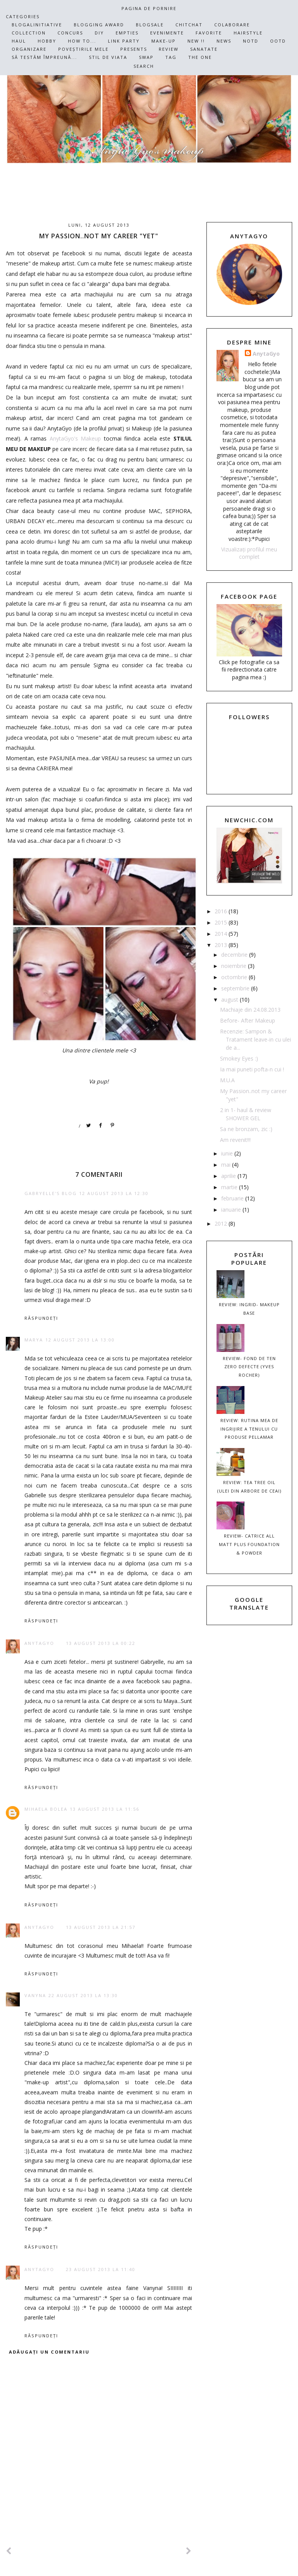  Describe the element at coordinates (232, 25) in the screenshot. I see `Colaborare` at that location.